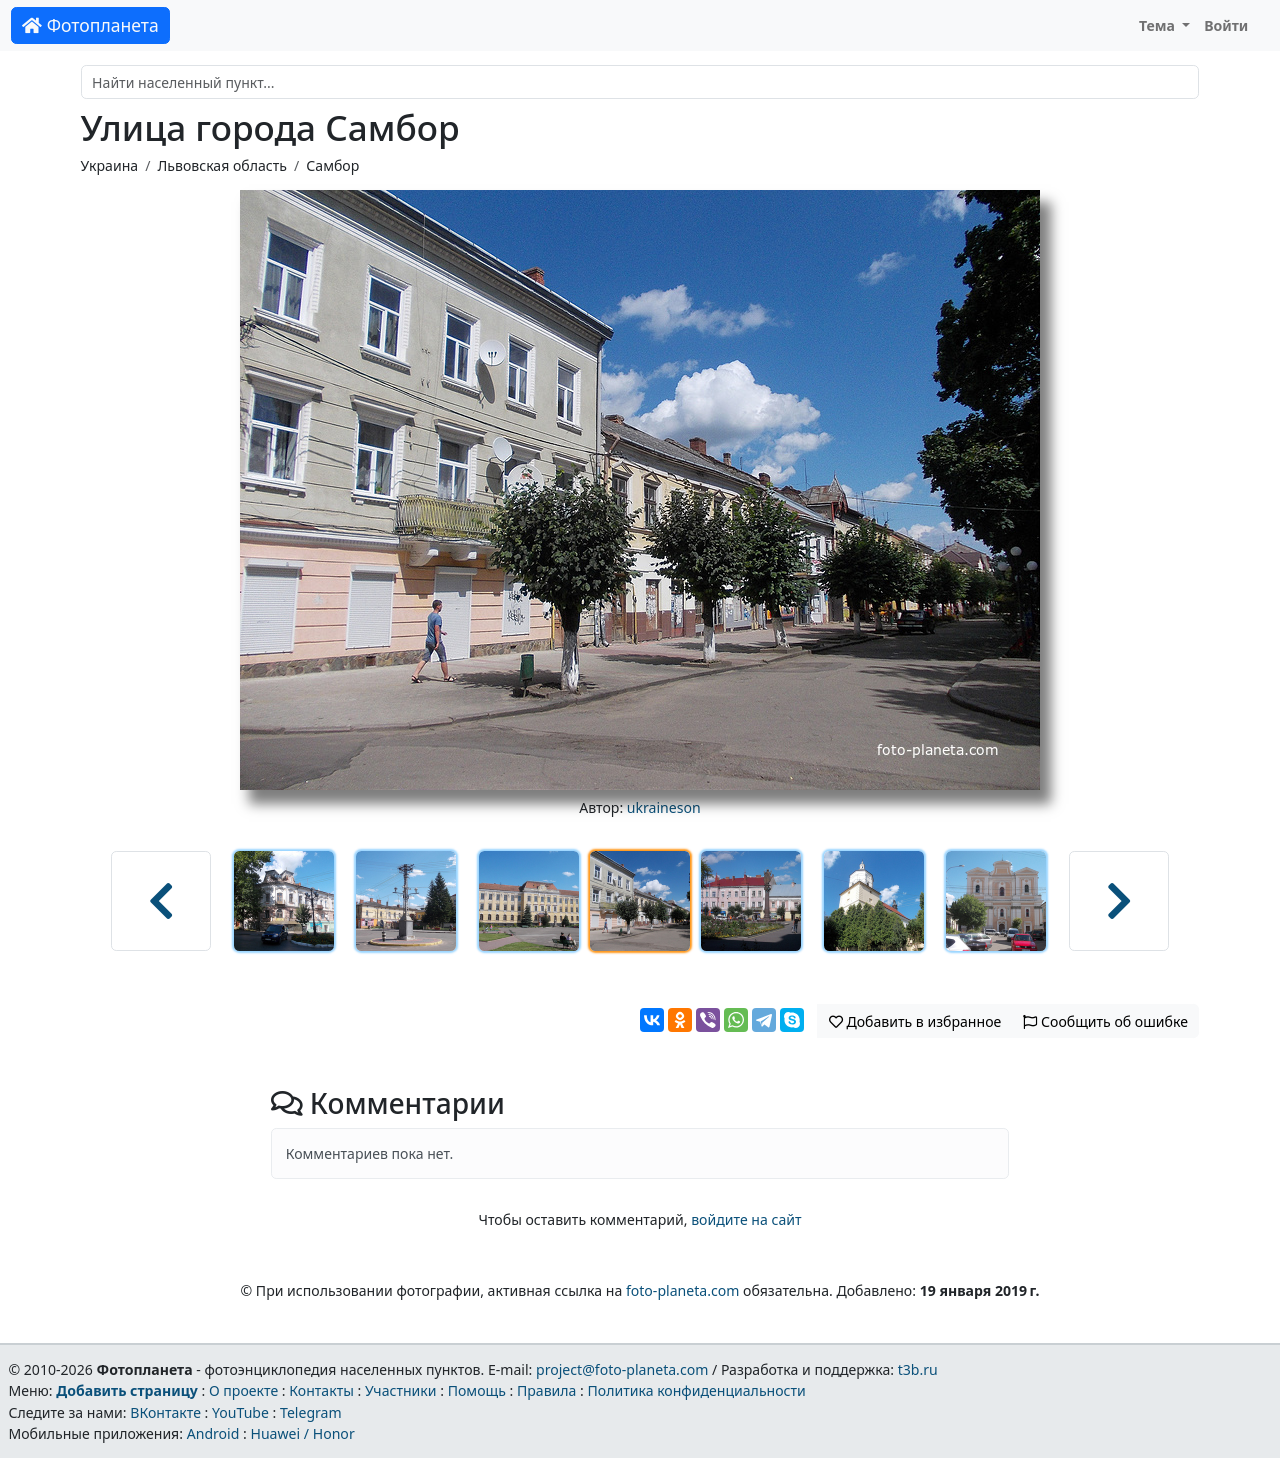 Image resolution: width=1280 pixels, height=1458 pixels. I want to click on войдите на сайт, so click(746, 1219).